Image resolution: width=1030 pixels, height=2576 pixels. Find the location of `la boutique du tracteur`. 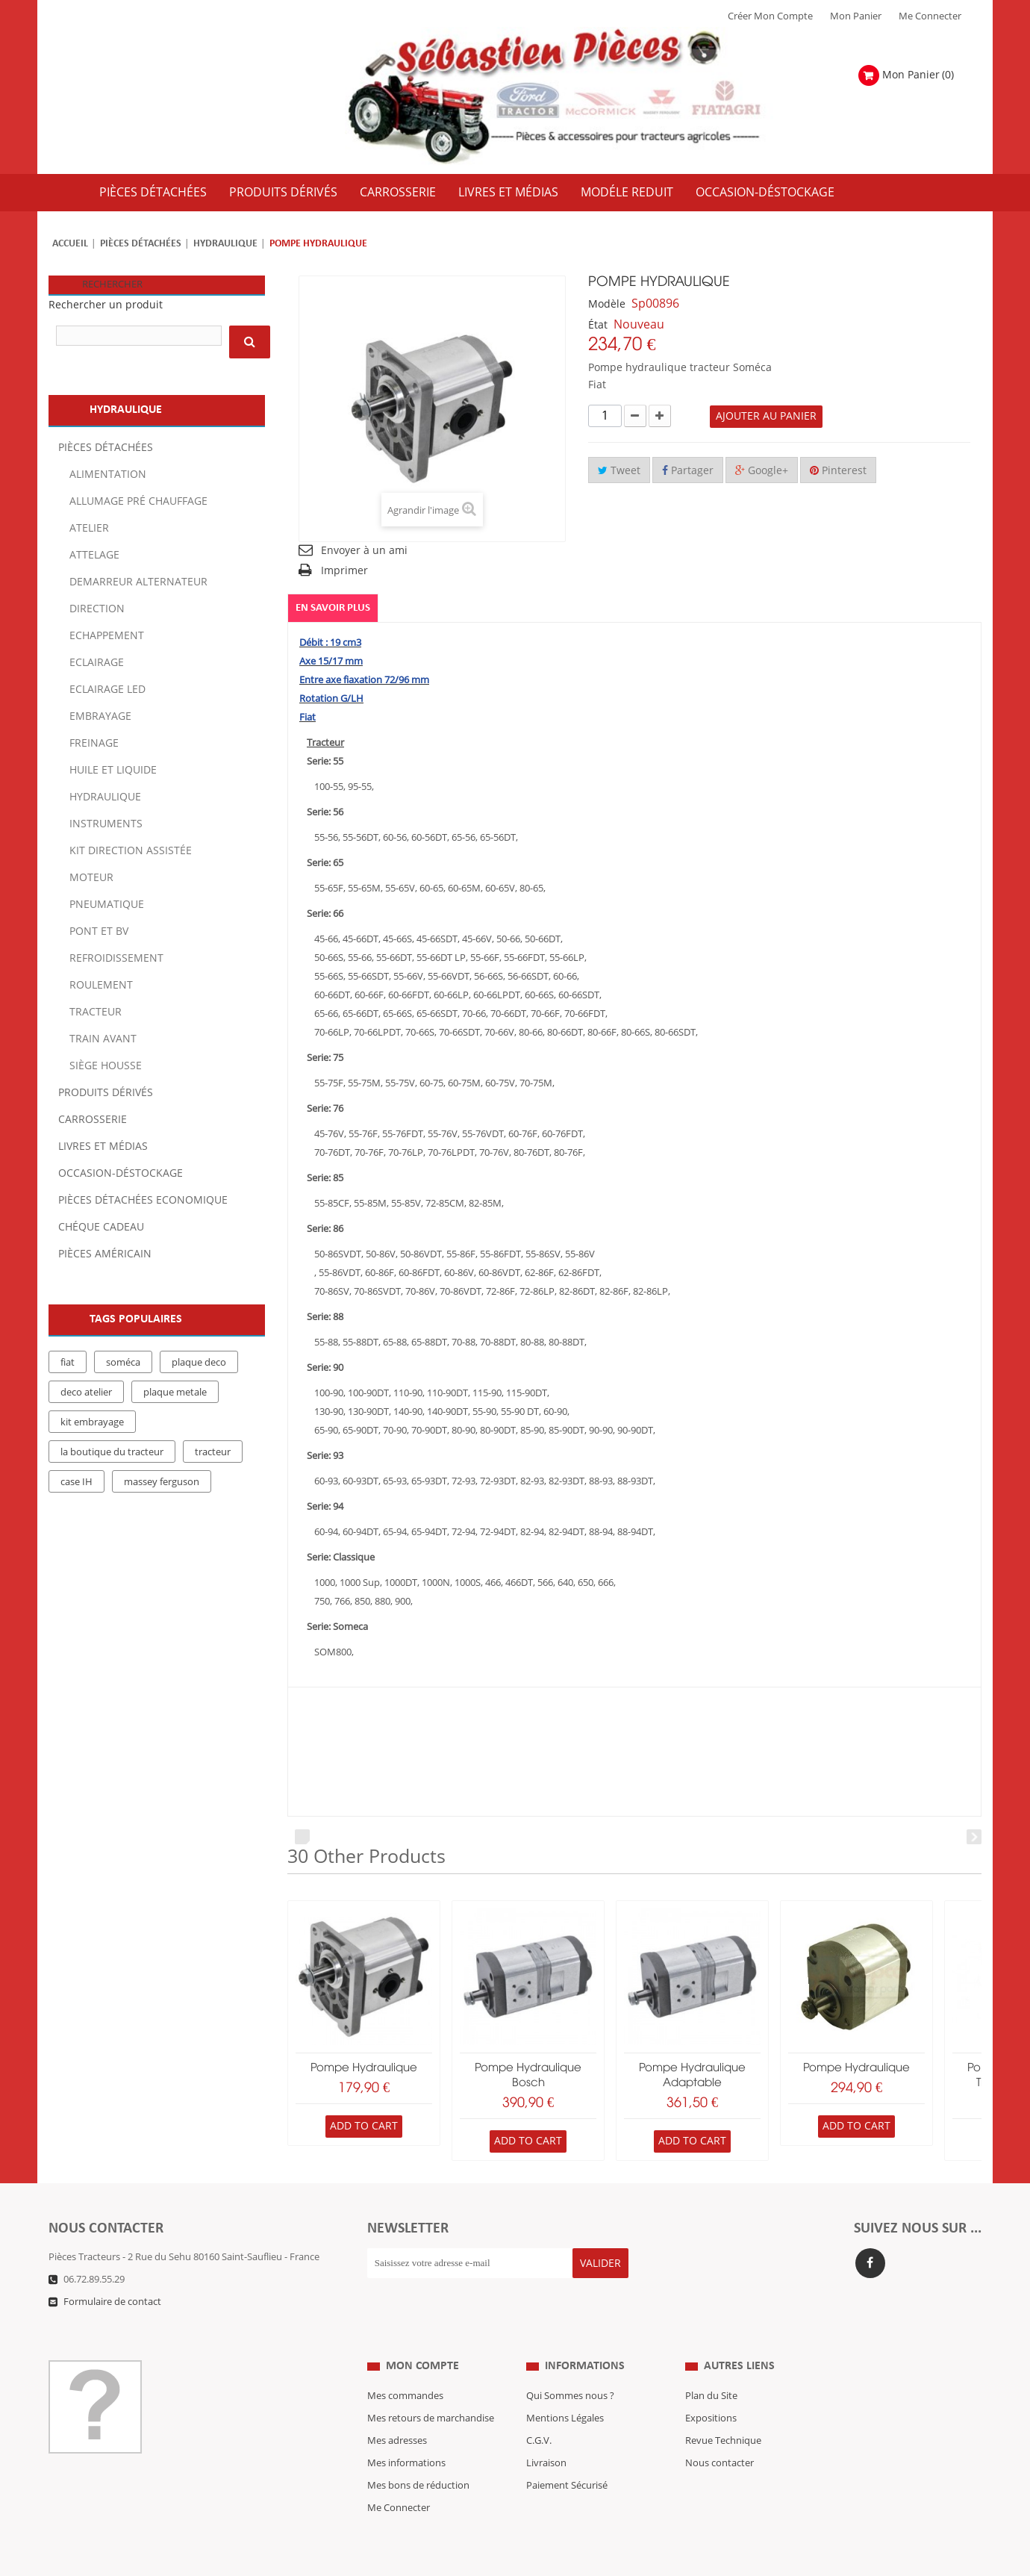

la boutique du tracteur is located at coordinates (111, 1452).